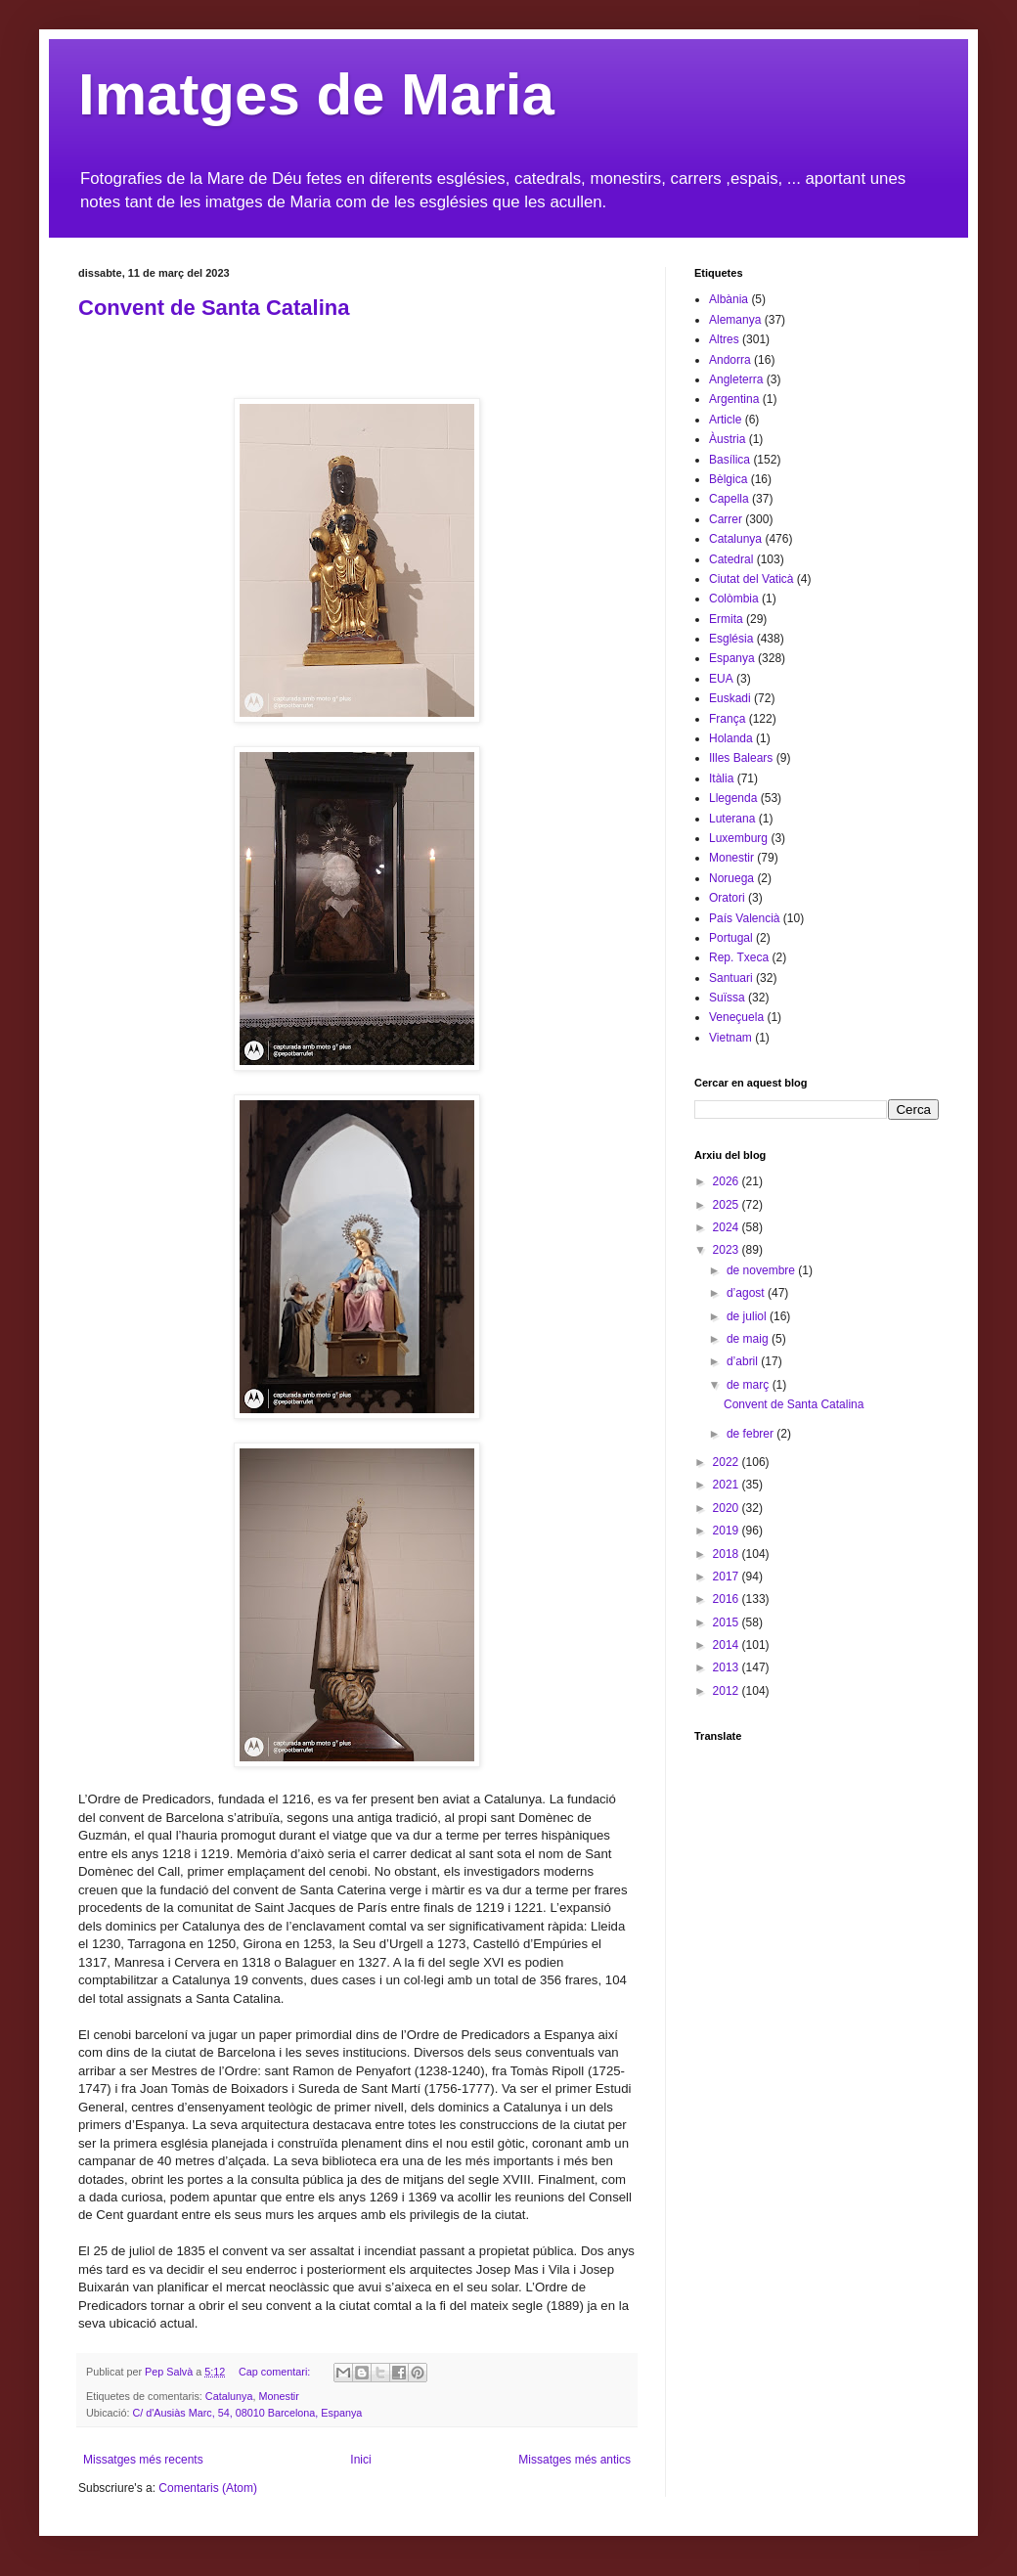 This screenshot has height=2576, width=1017. What do you see at coordinates (721, 778) in the screenshot?
I see `Itàlia` at bounding box center [721, 778].